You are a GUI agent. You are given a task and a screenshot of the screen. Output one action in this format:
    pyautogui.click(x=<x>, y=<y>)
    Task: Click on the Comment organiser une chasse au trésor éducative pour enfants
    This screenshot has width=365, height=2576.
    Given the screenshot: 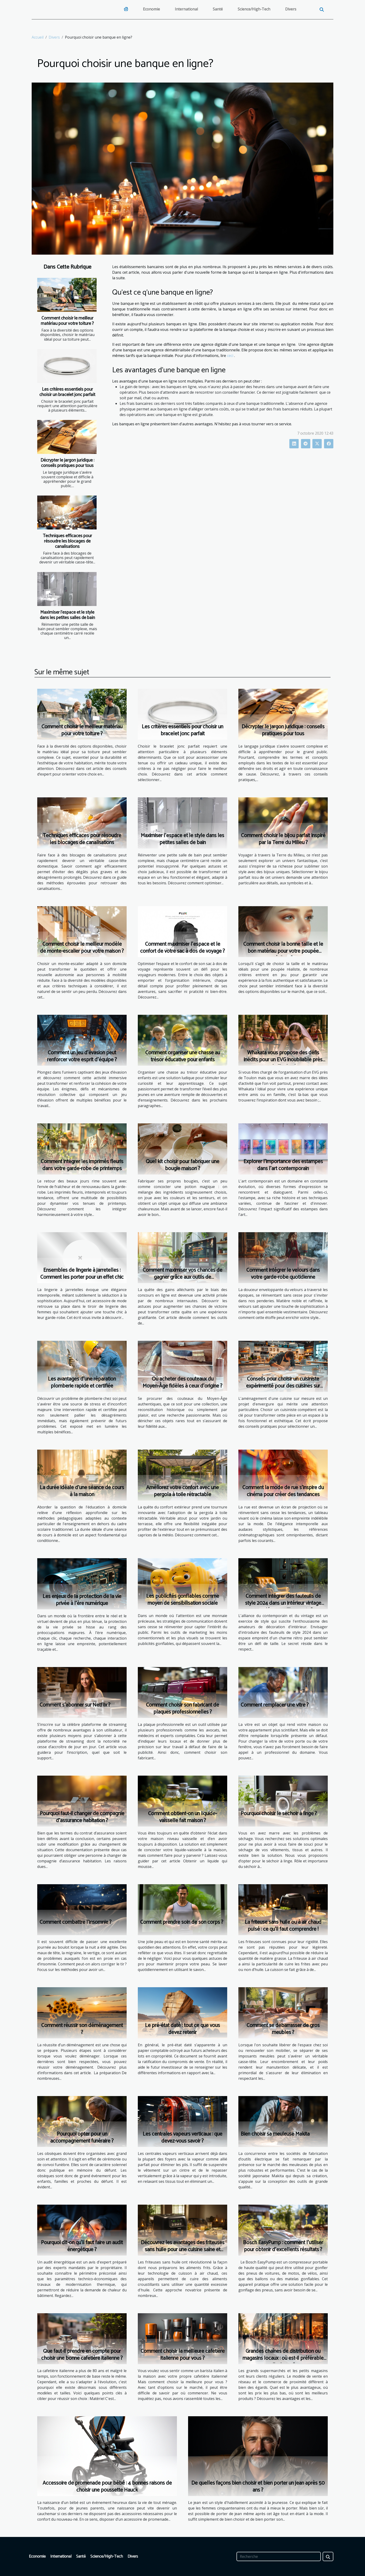 What is the action you would take?
    pyautogui.click(x=182, y=1056)
    